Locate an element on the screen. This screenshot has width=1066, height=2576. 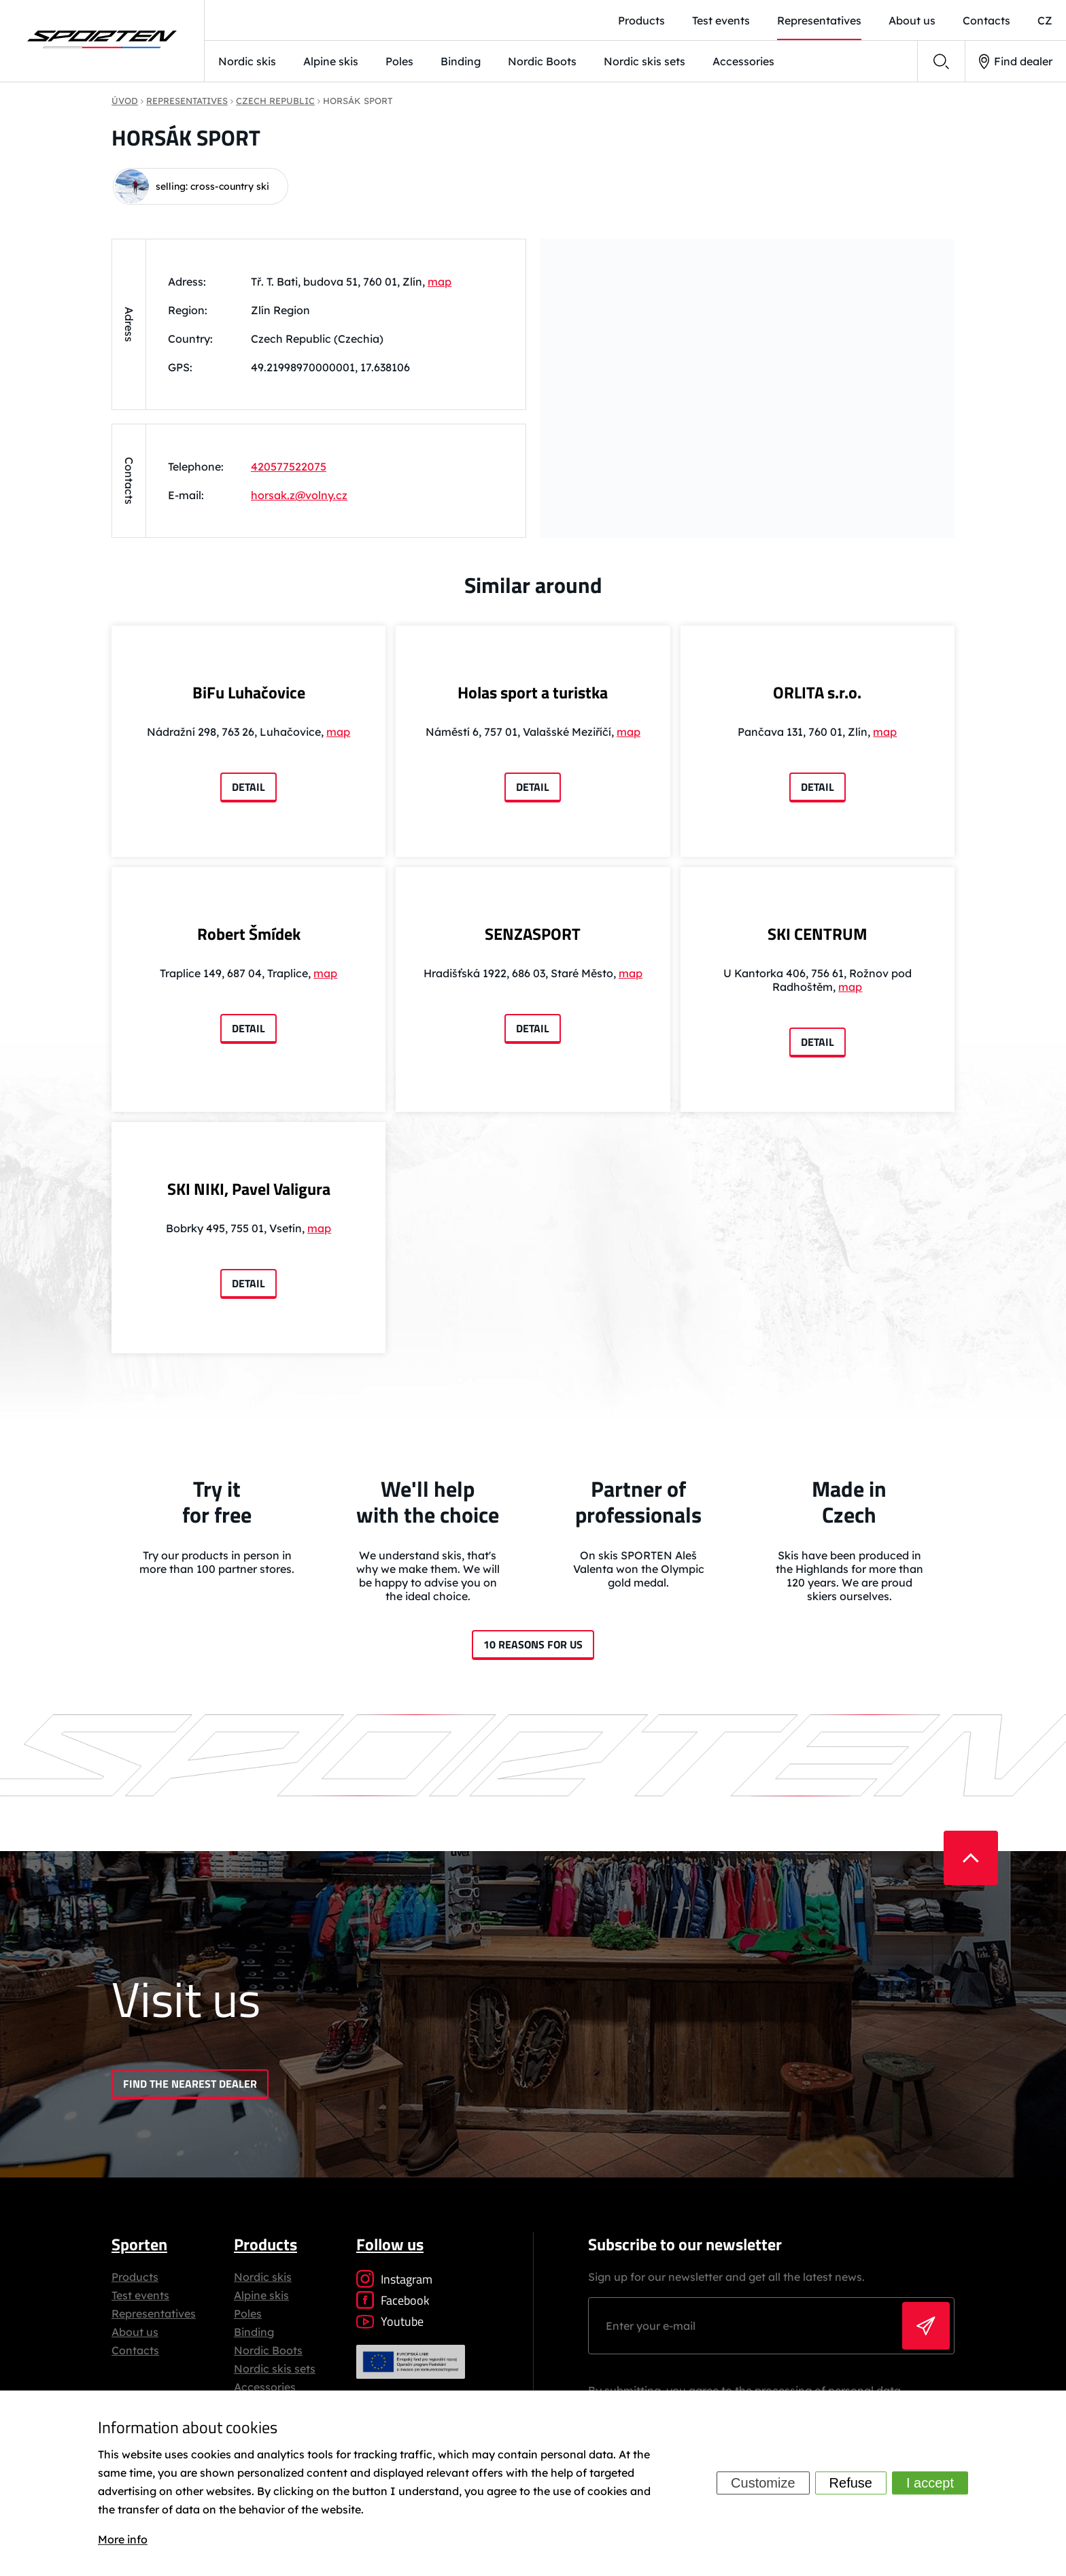
Youtube is located at coordinates (390, 2321).